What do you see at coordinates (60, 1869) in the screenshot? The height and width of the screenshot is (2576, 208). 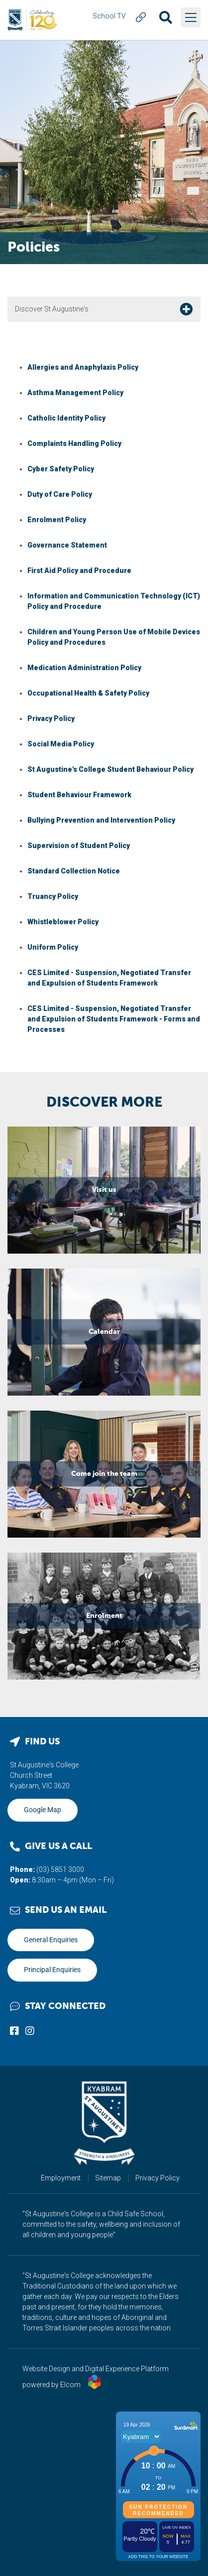 I see `(03) 5851 3000` at bounding box center [60, 1869].